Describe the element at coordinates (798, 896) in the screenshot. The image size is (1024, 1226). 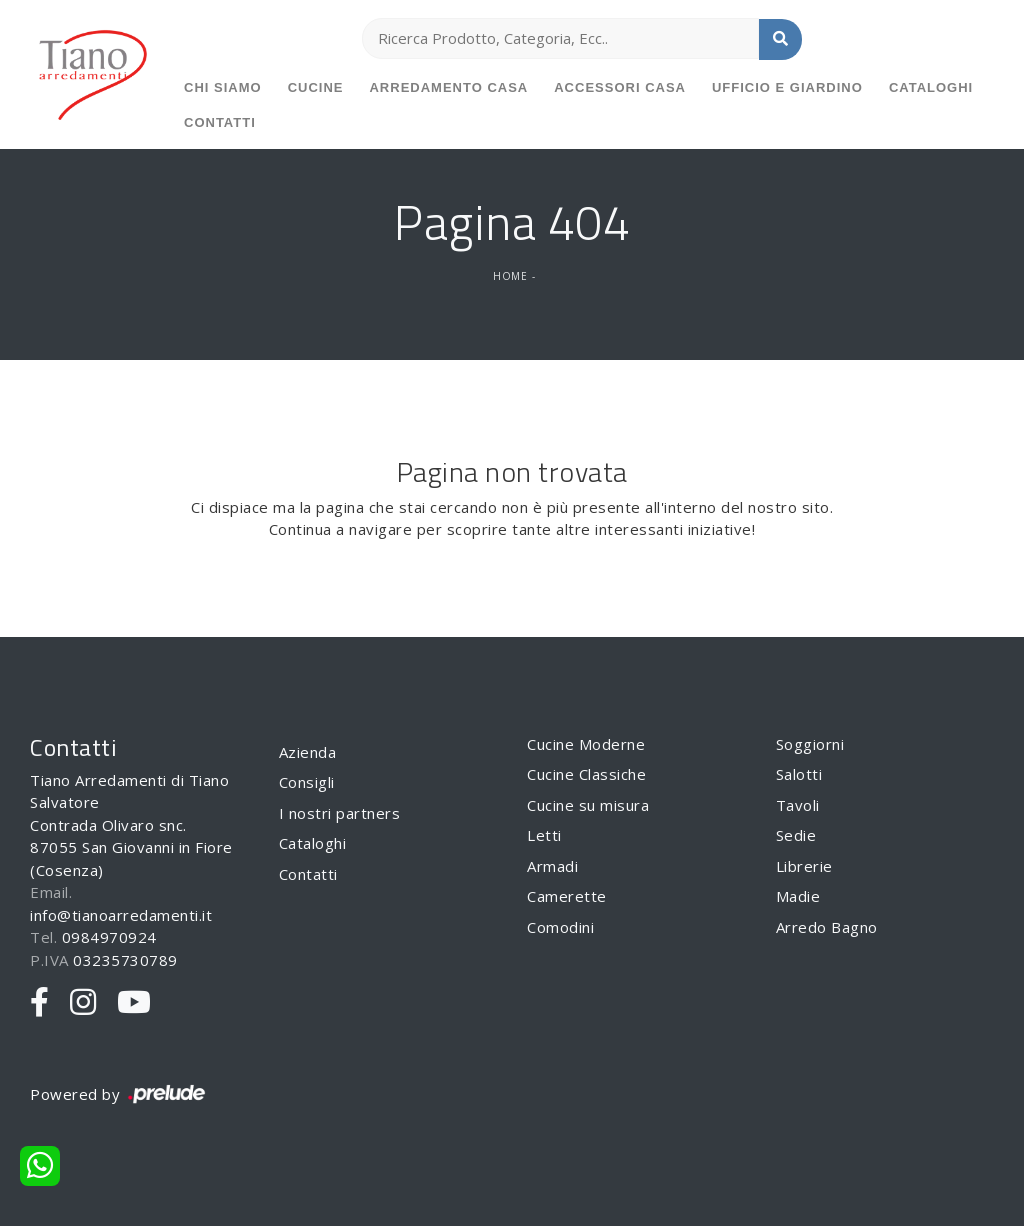
I see `Madie` at that location.